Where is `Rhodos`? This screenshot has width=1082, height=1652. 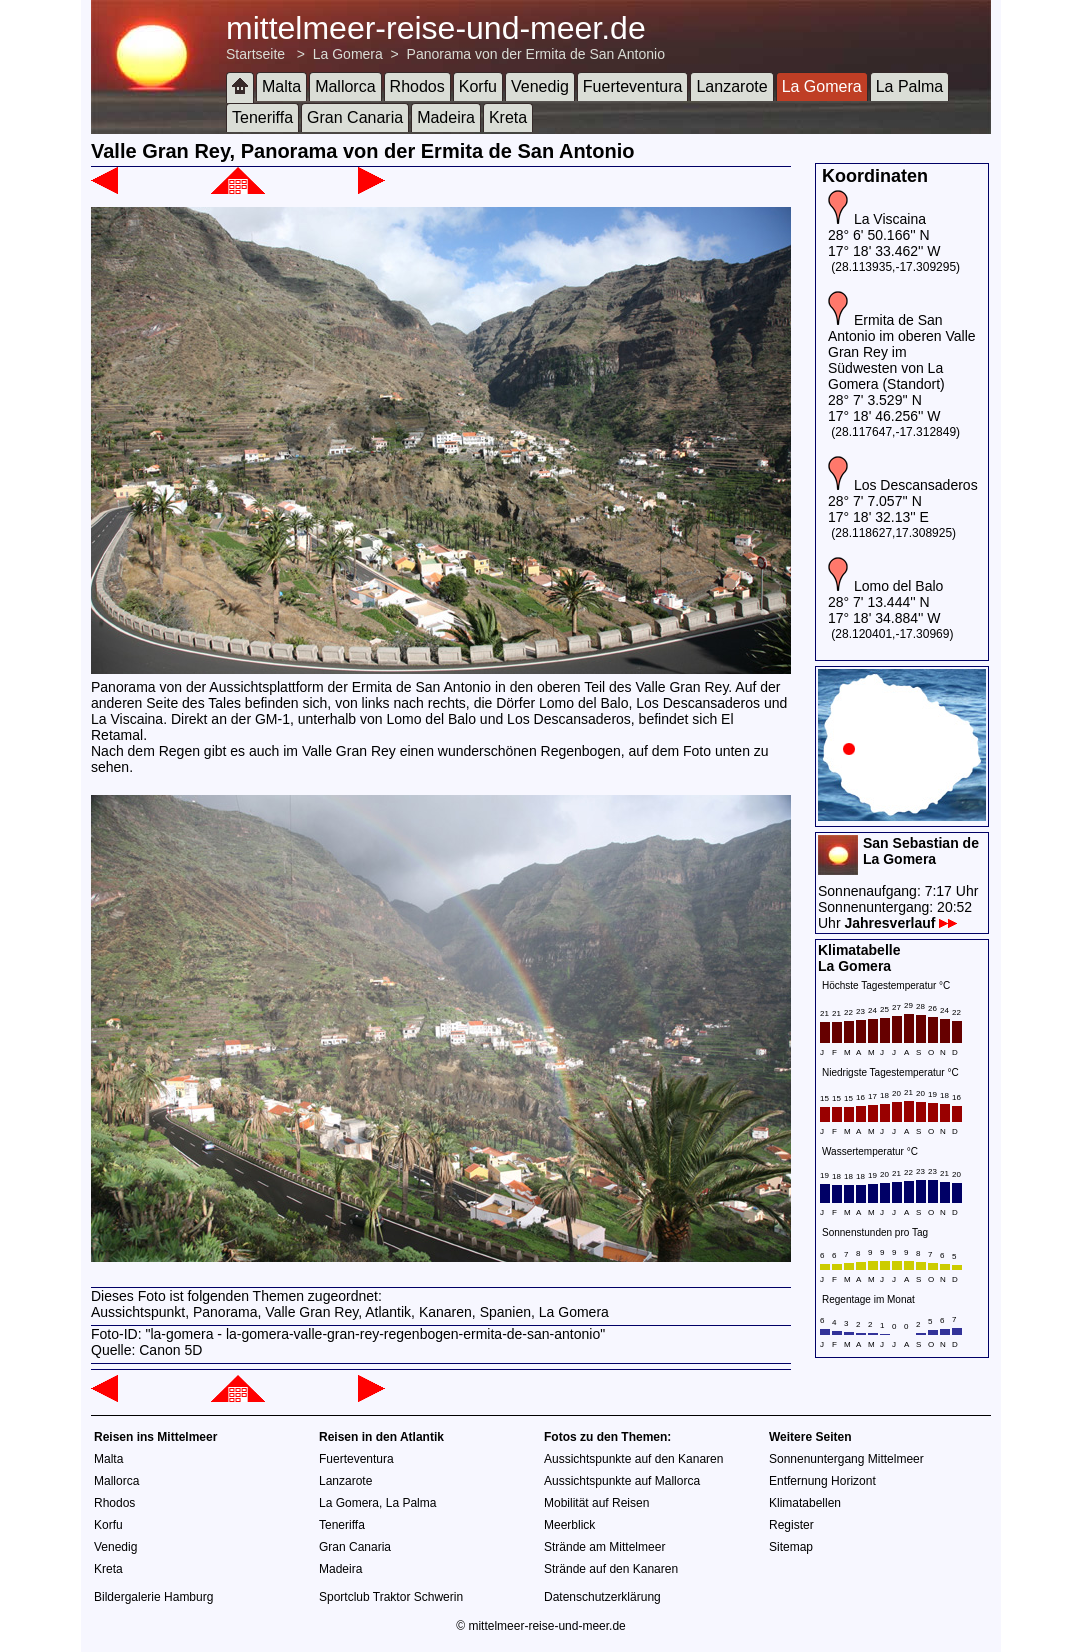 Rhodos is located at coordinates (417, 86).